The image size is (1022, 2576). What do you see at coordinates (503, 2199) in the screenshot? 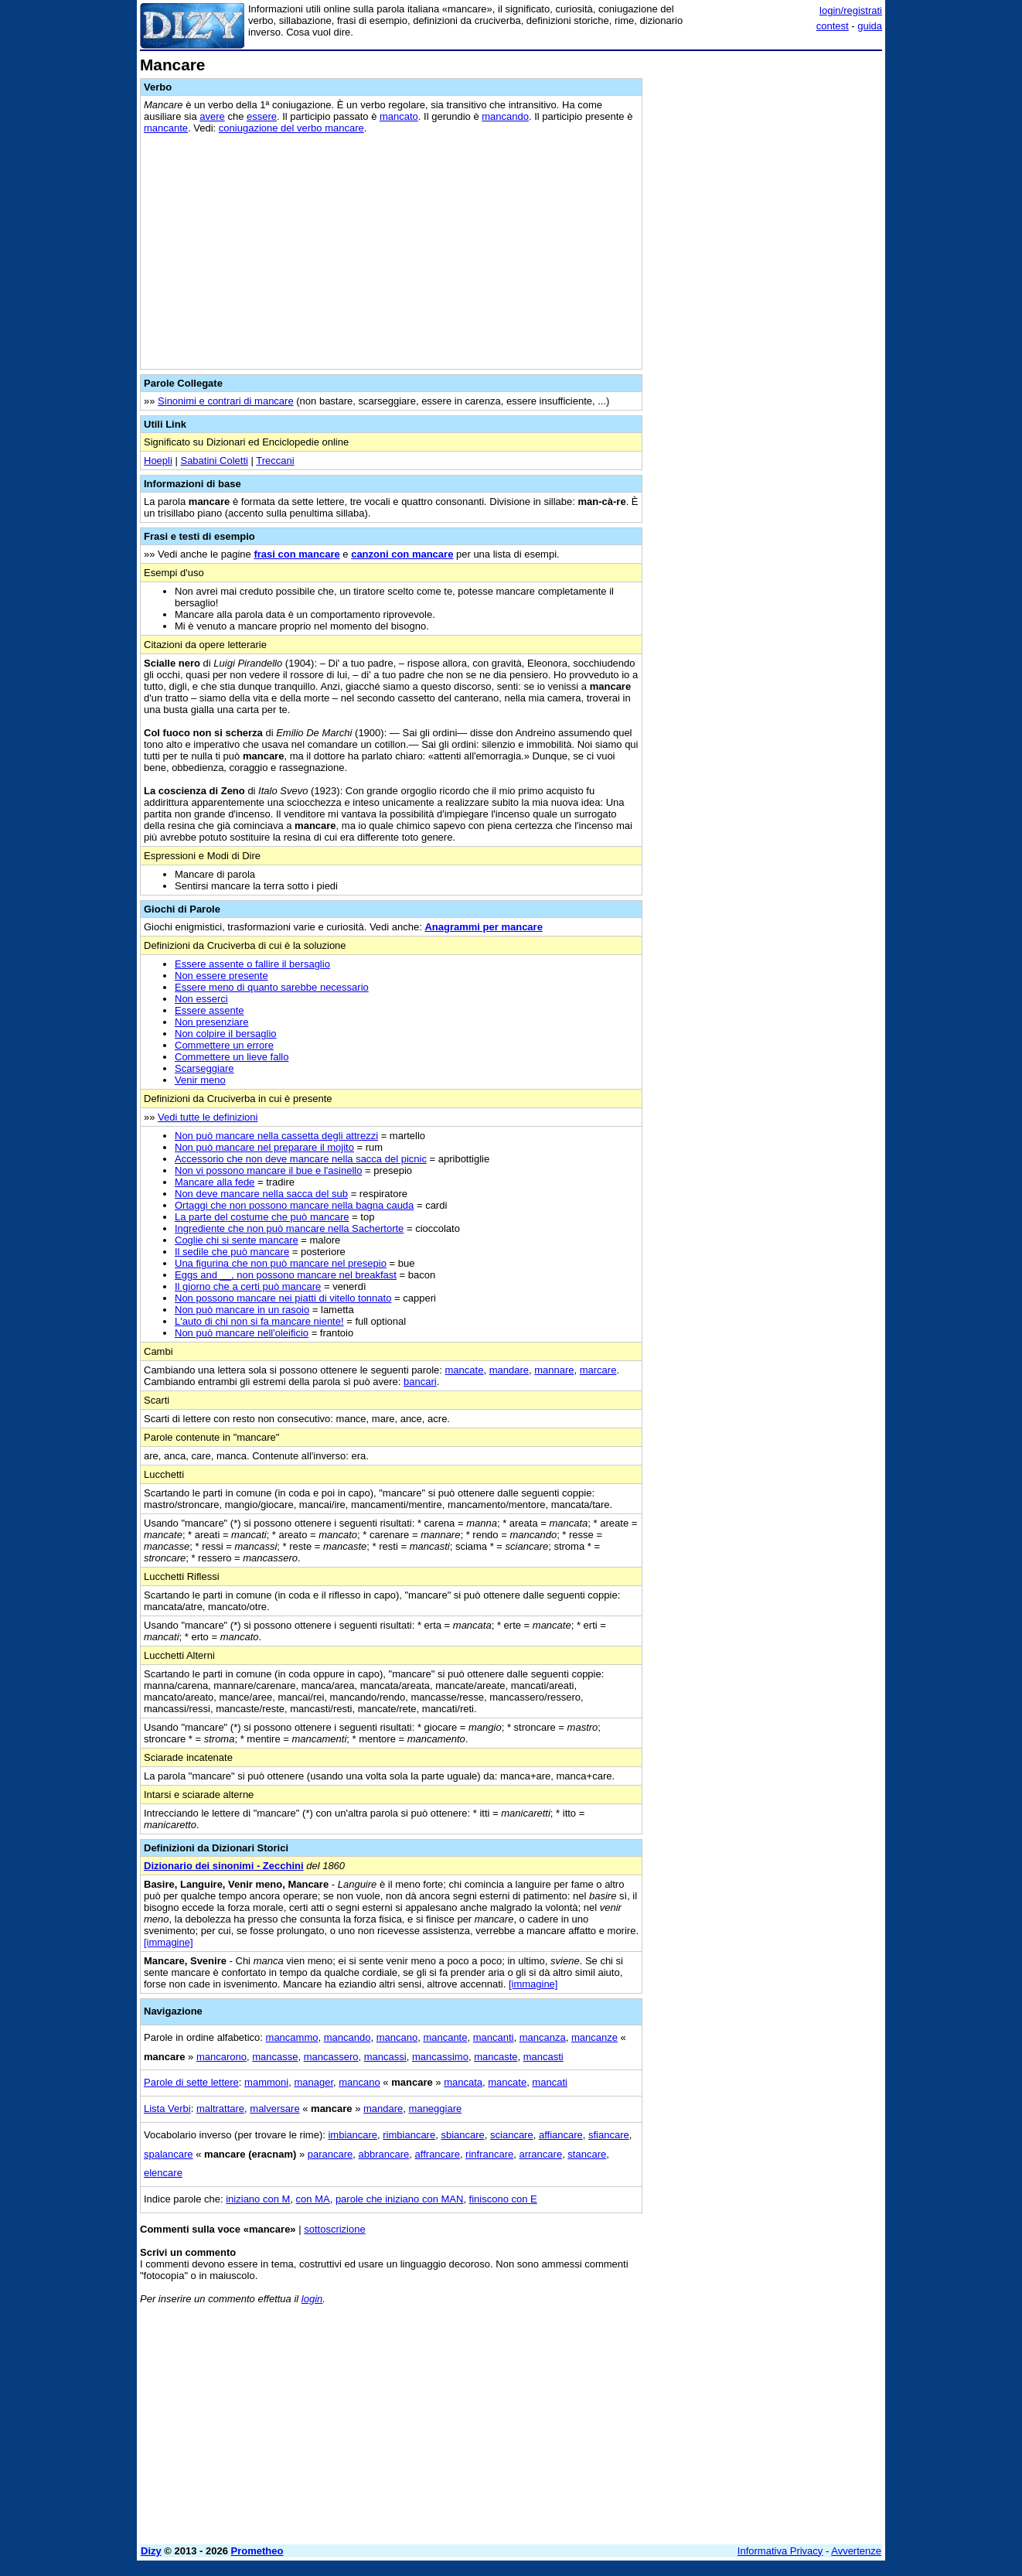
I see `finiscono con E` at bounding box center [503, 2199].